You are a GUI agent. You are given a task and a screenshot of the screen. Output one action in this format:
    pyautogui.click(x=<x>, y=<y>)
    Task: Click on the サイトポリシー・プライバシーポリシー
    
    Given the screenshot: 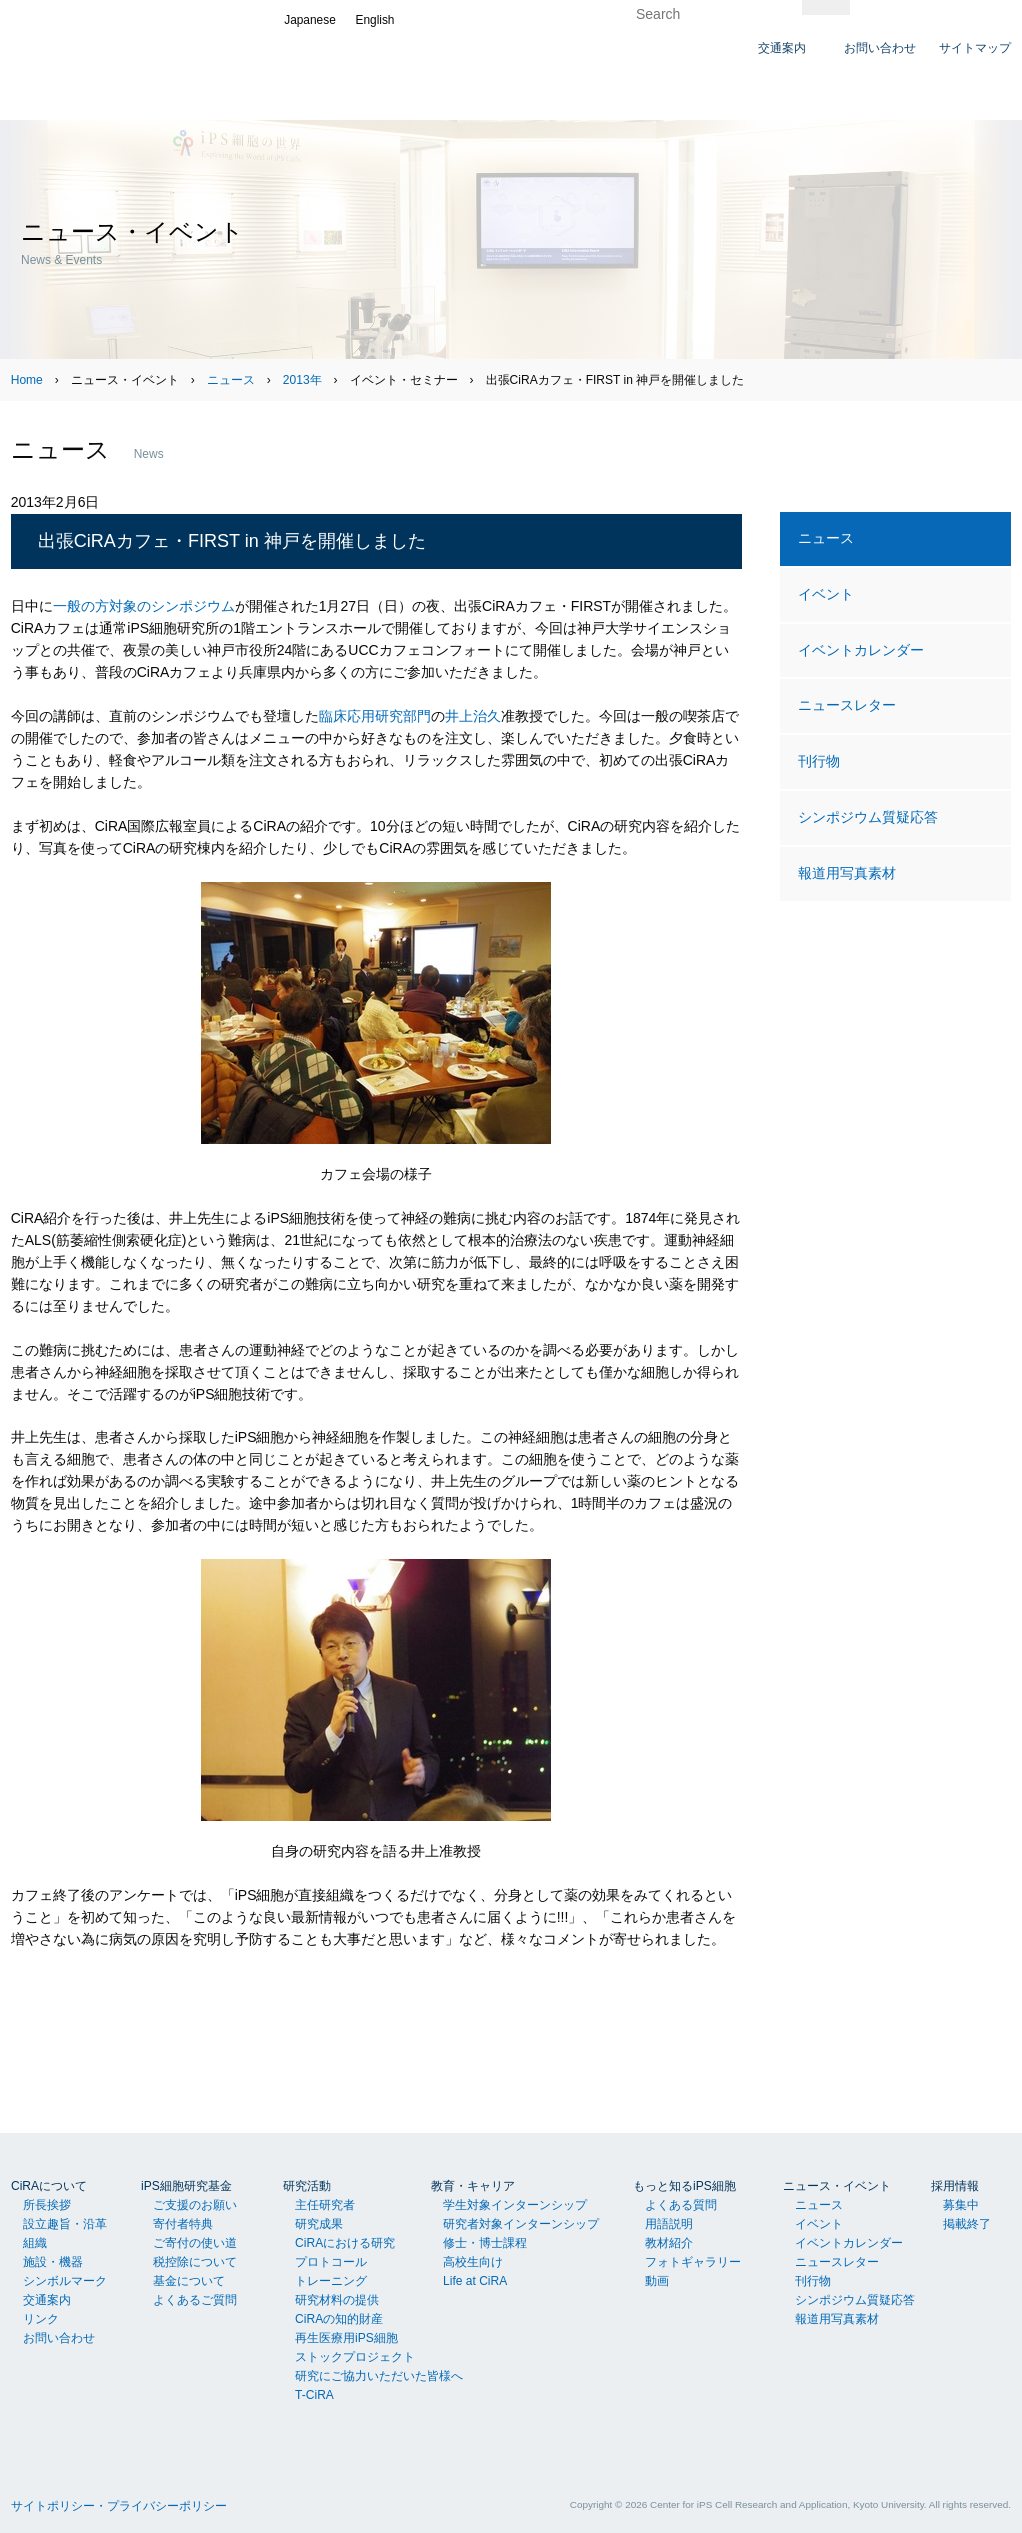 What is the action you would take?
    pyautogui.click(x=119, y=2506)
    